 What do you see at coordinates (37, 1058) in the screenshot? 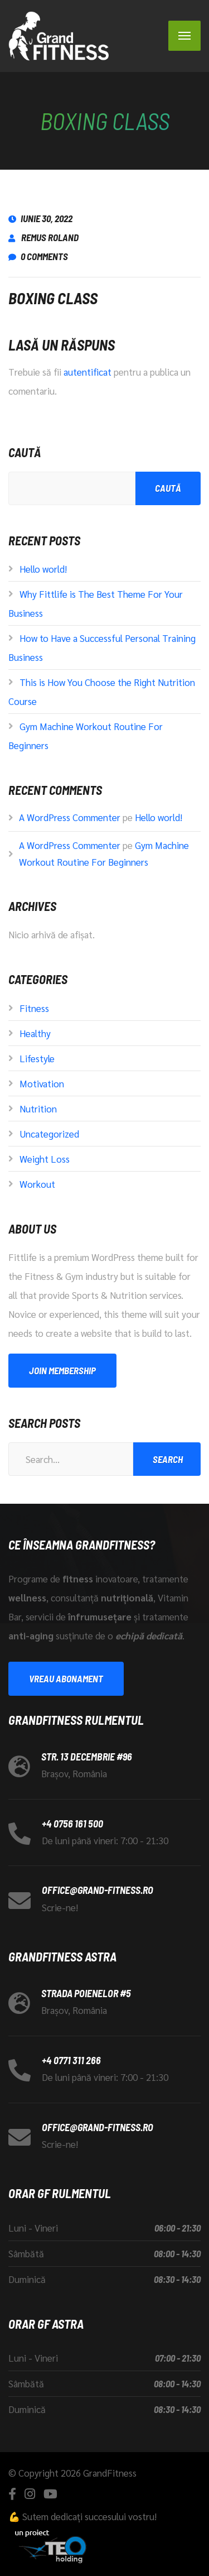
I see `Lifestyle` at bounding box center [37, 1058].